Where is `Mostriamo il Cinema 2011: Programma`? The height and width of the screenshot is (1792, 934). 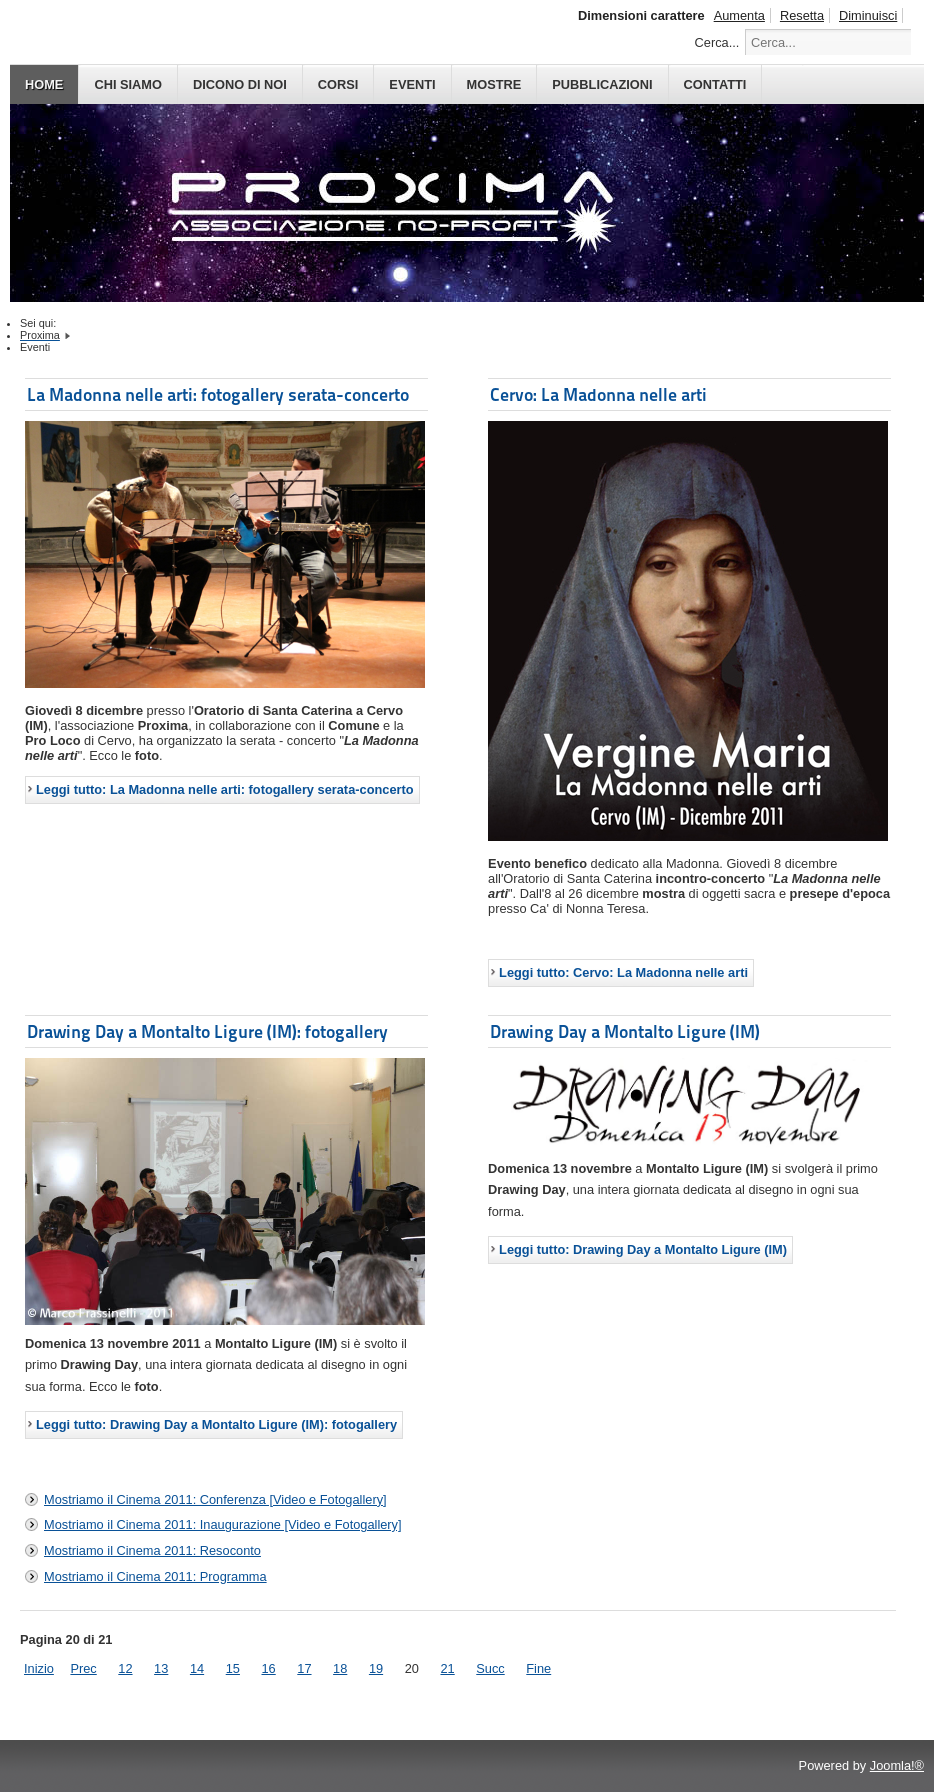 Mostriamo il Cinema 2011: Programma is located at coordinates (155, 1576).